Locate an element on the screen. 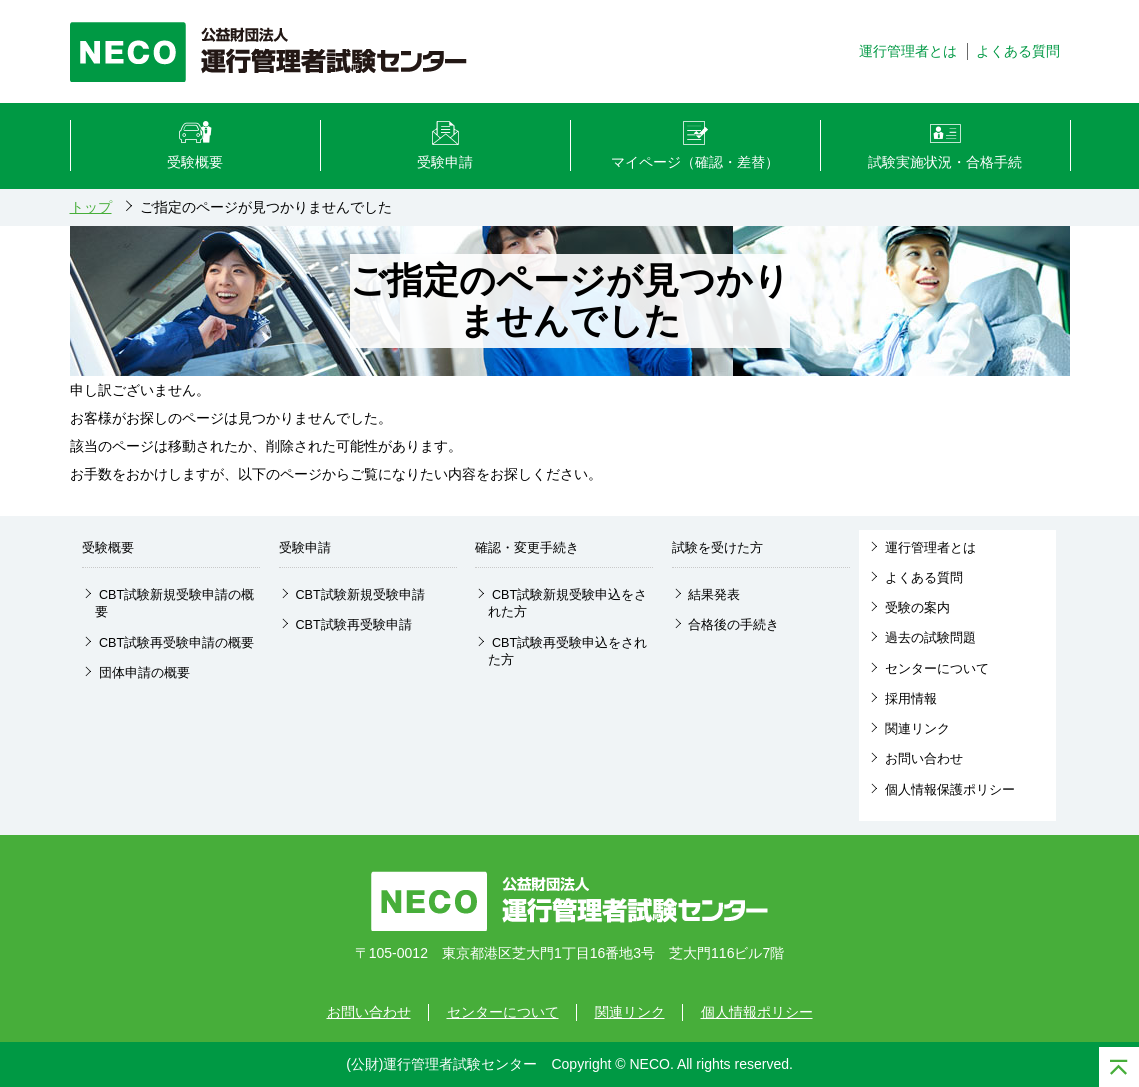 Image resolution: width=1139 pixels, height=1087 pixels. 採用情報 is located at coordinates (911, 699).